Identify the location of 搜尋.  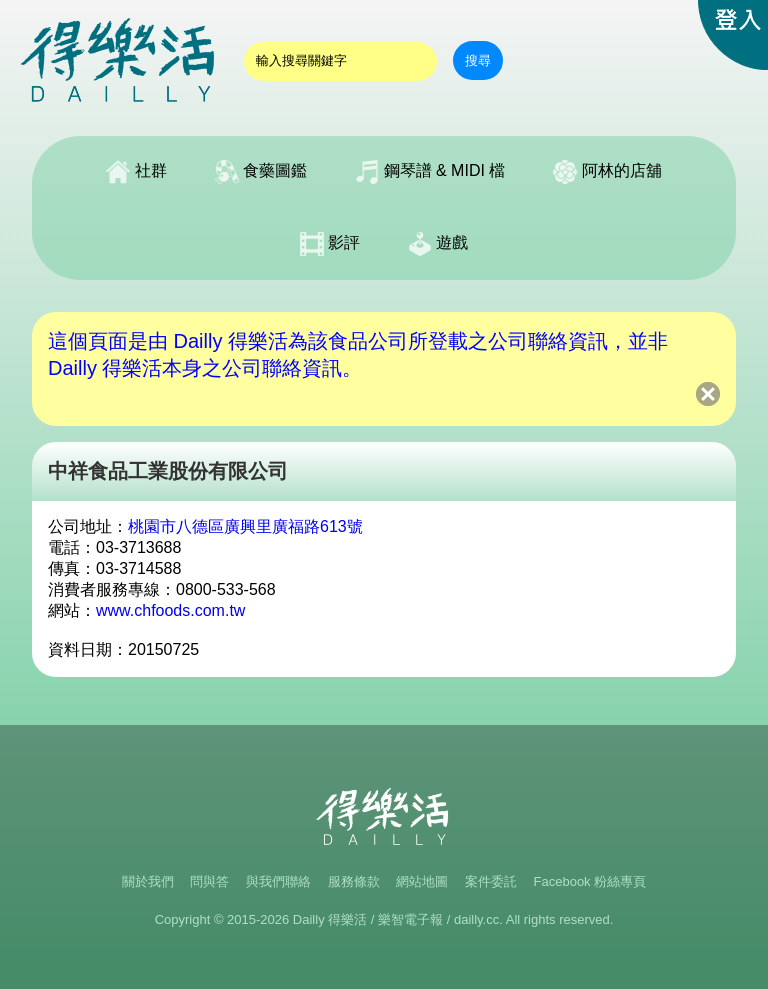
(478, 60).